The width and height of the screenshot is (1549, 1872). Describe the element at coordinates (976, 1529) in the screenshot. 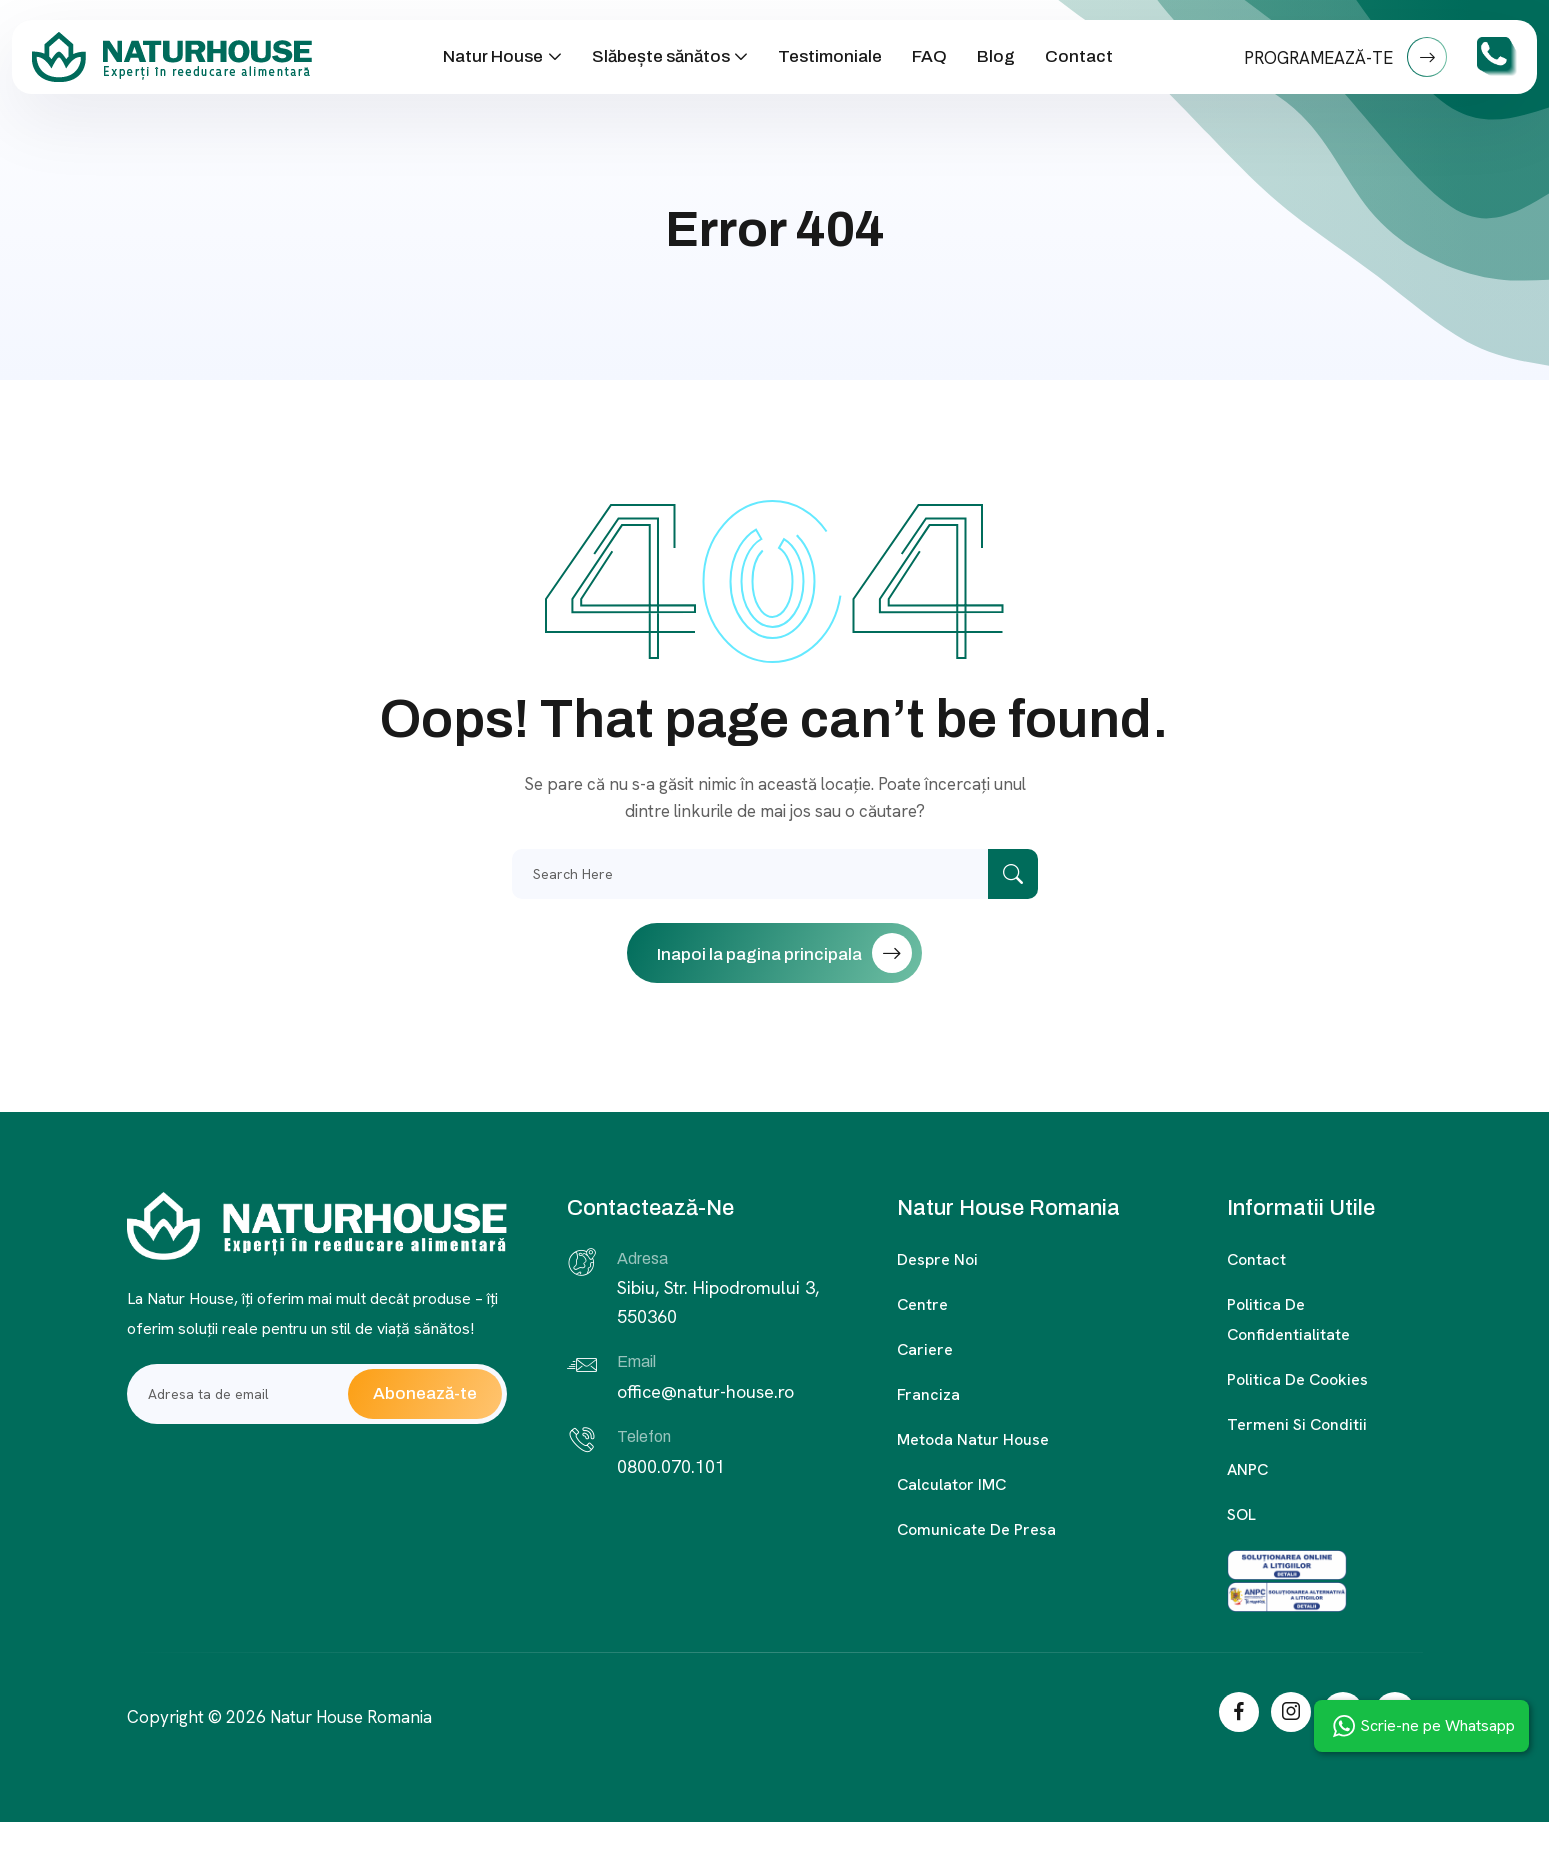

I see `Comunicate de presa` at that location.